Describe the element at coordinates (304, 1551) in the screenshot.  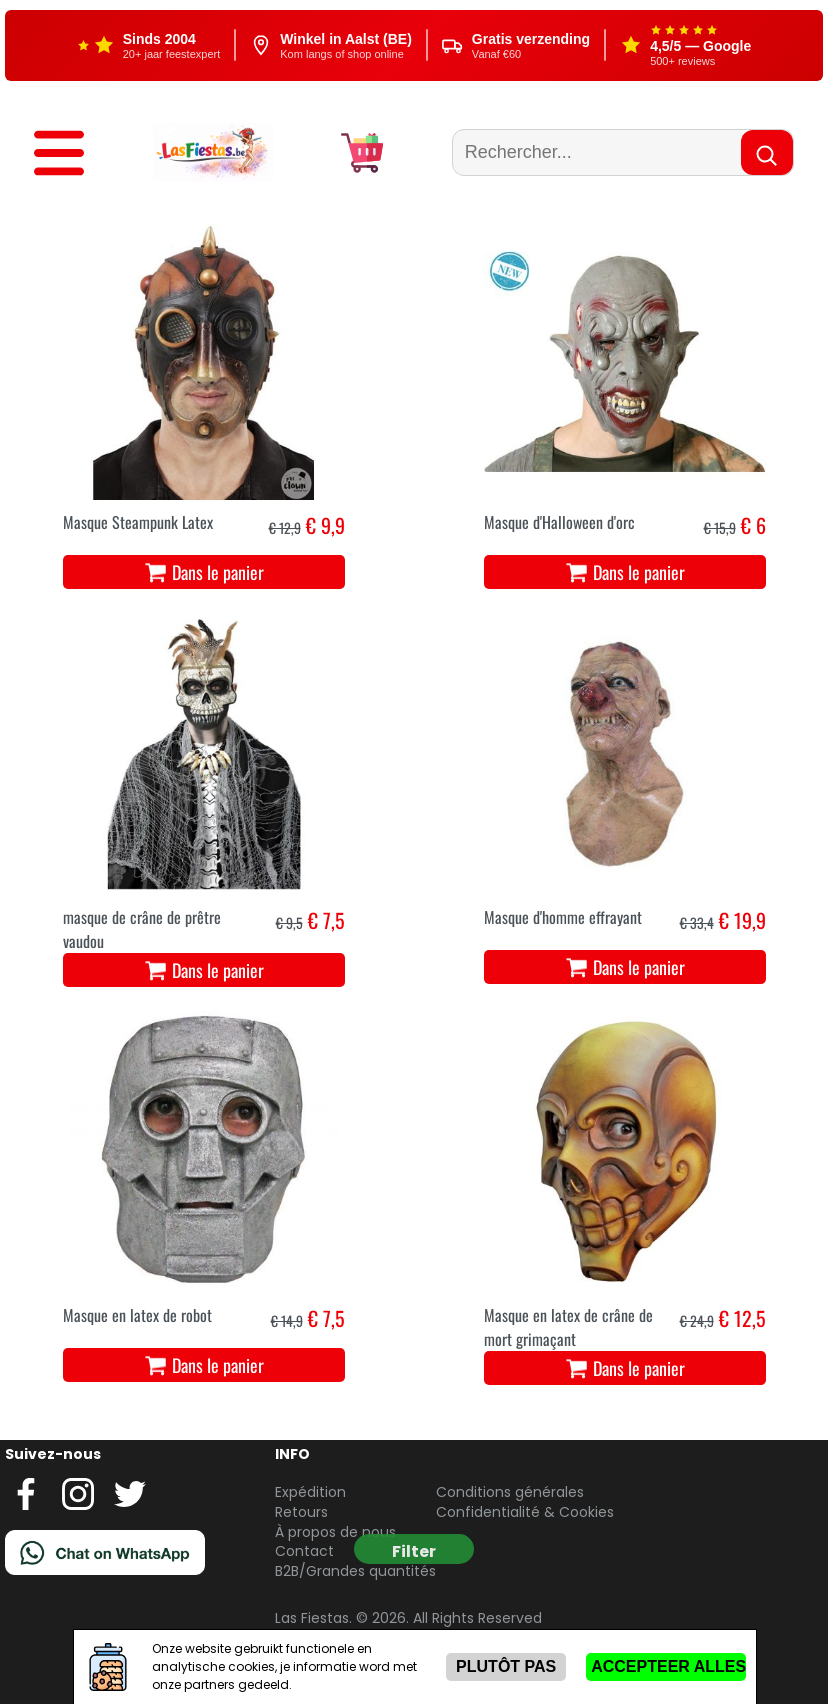
I see `Contact` at that location.